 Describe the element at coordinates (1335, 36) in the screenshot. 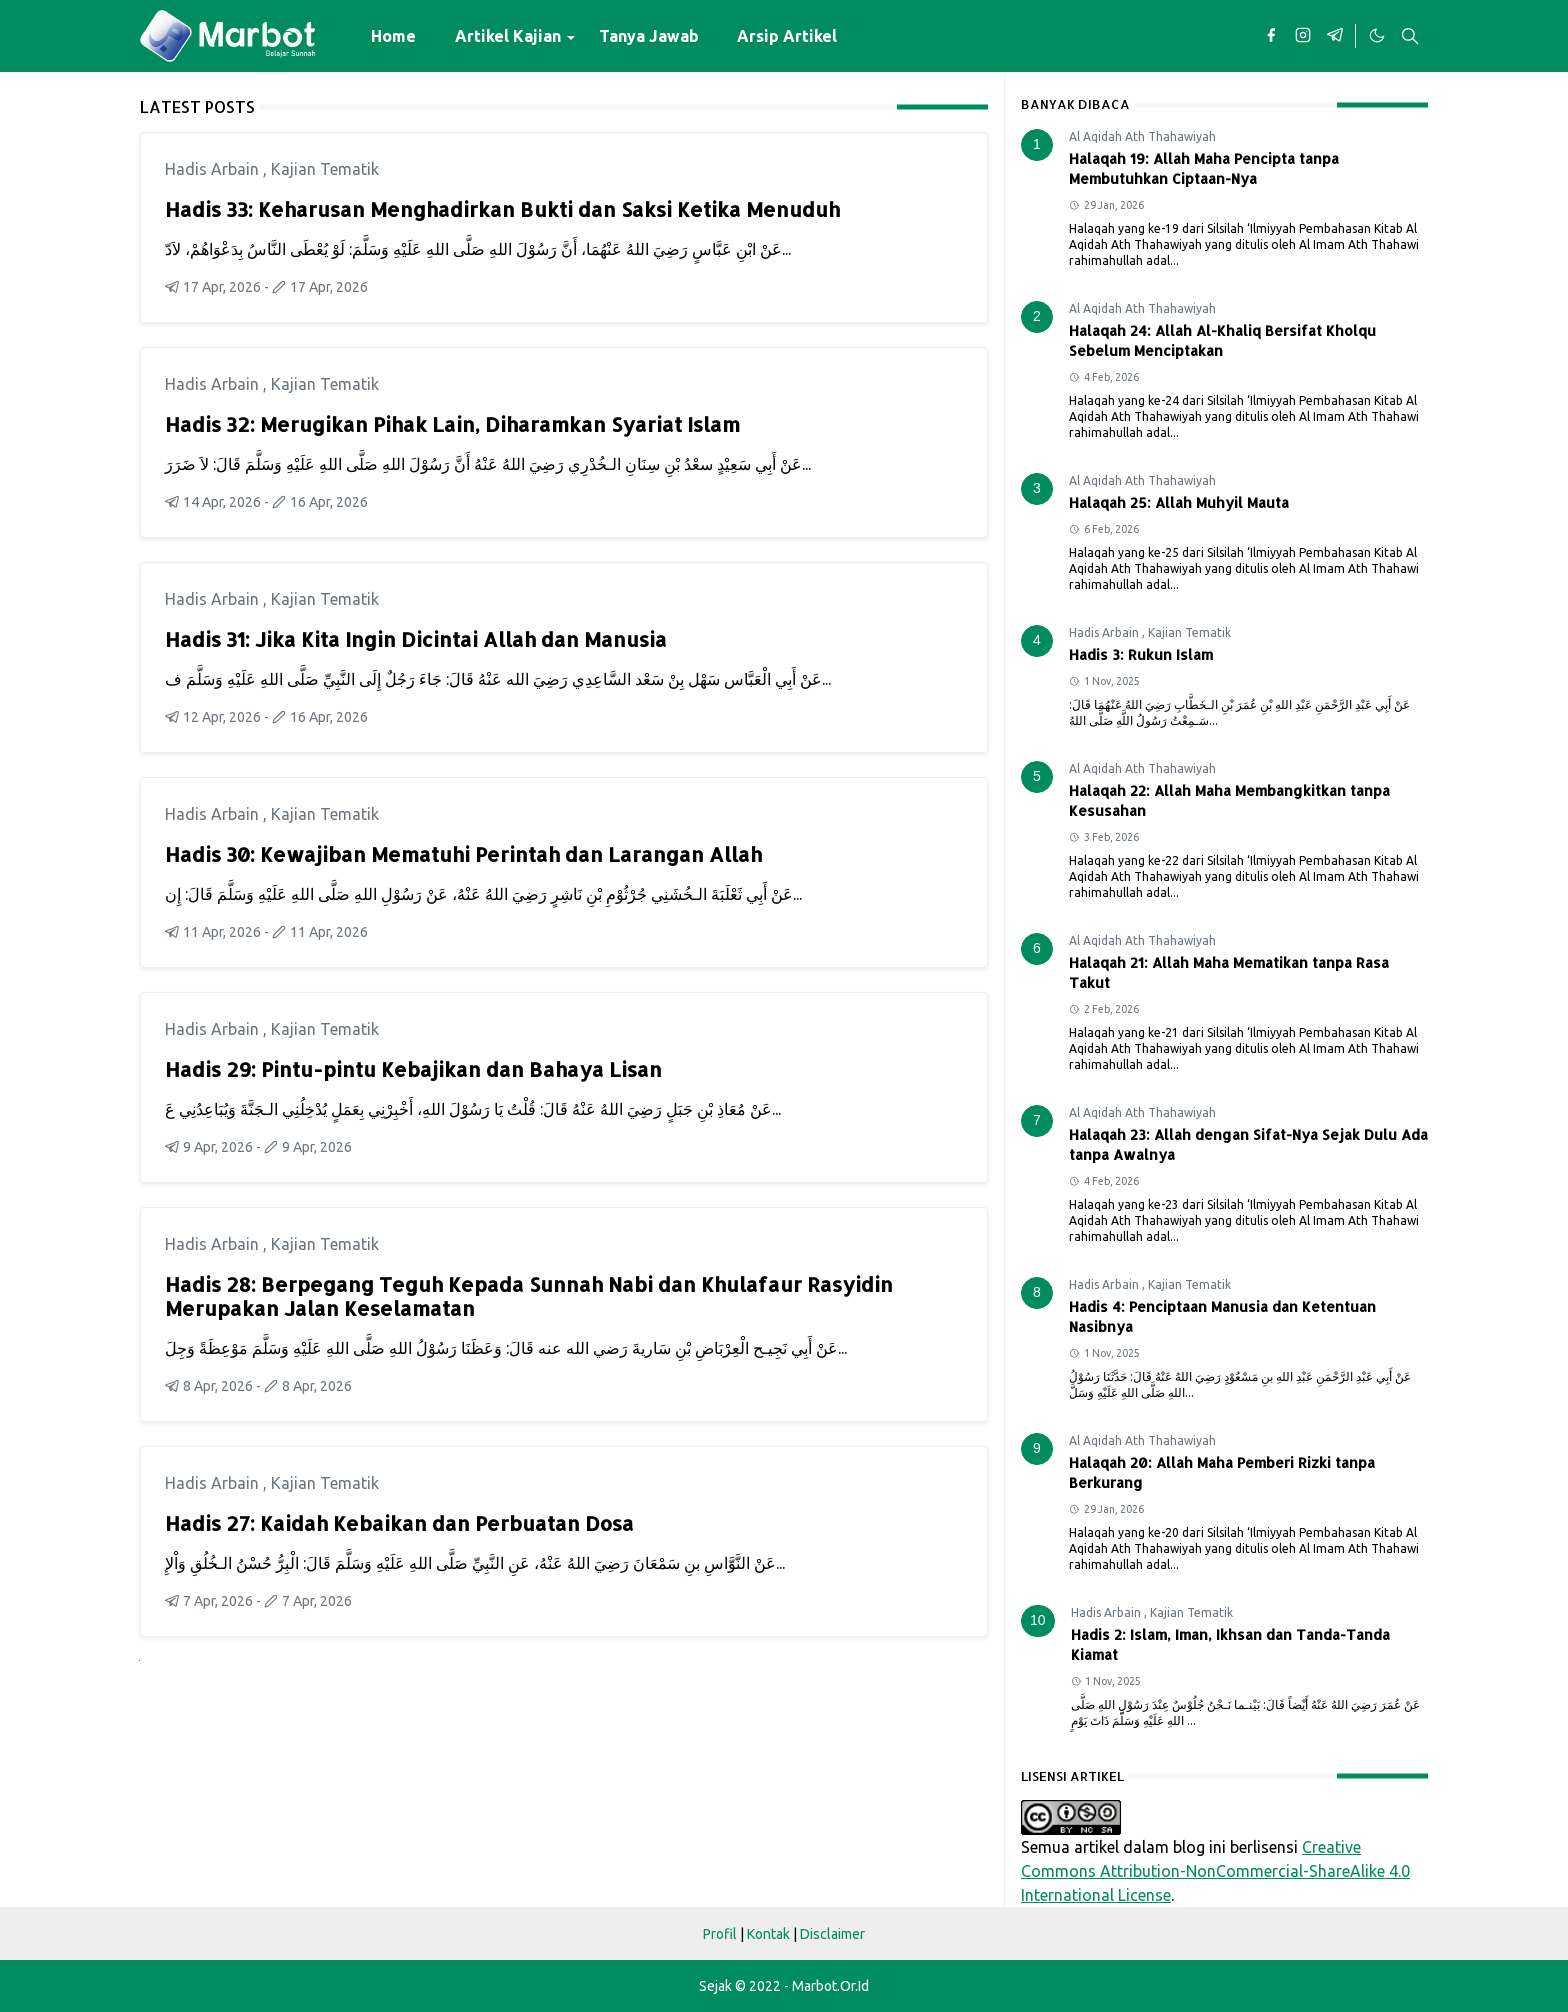

I see `[telegram]` at that location.